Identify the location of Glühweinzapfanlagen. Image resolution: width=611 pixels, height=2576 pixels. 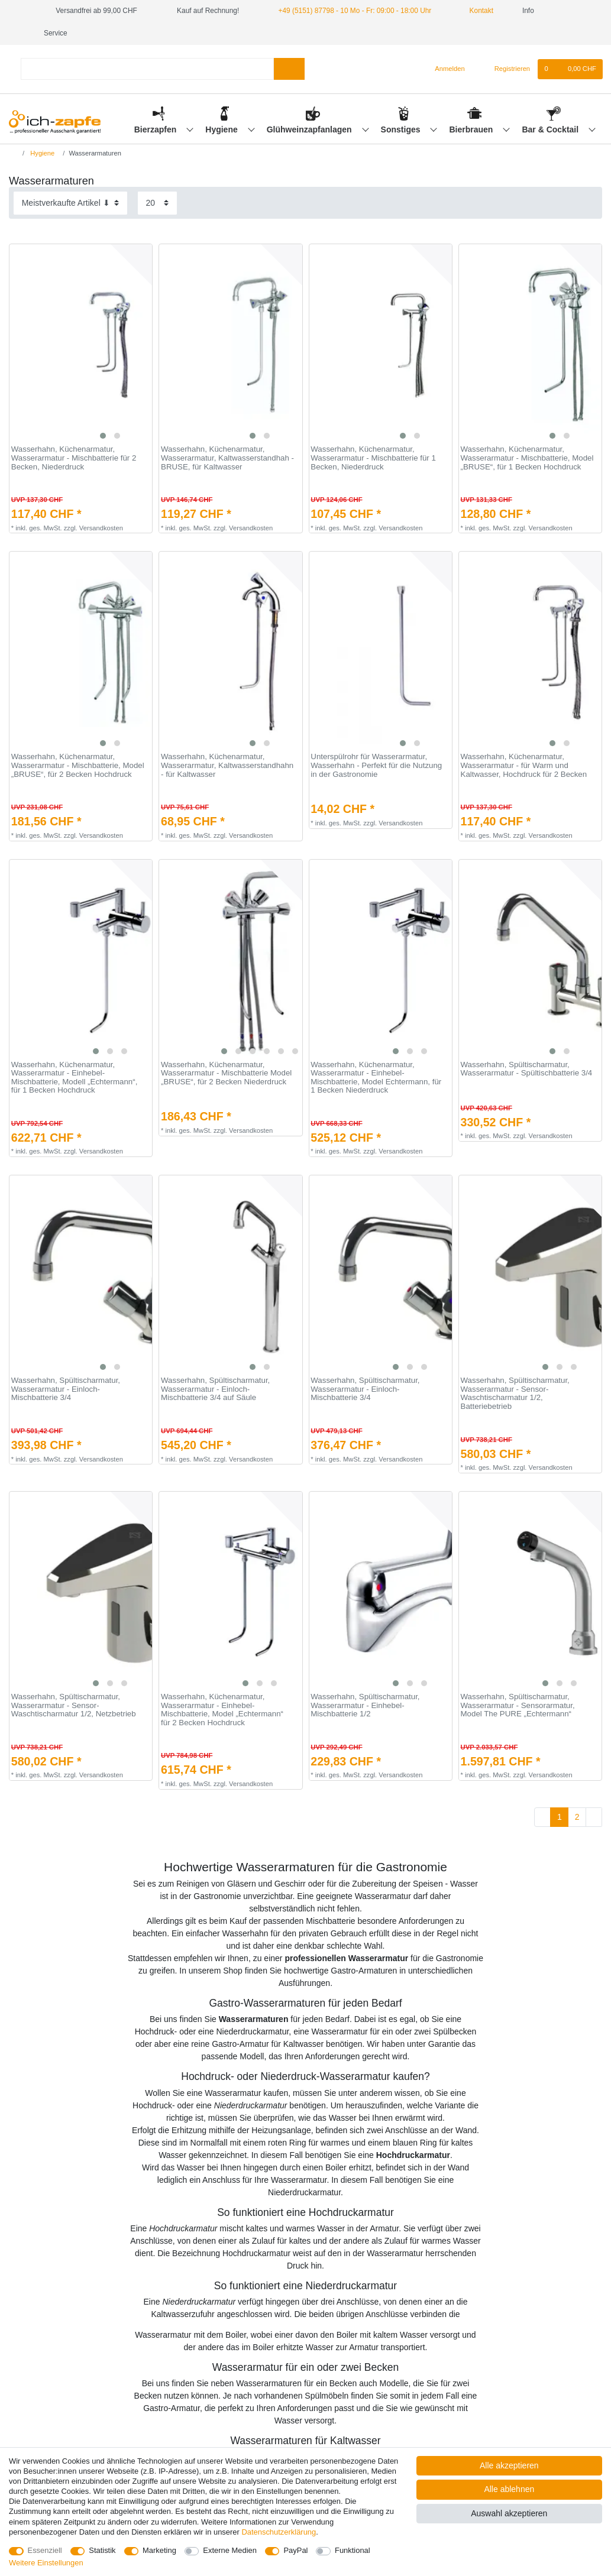
(310, 129).